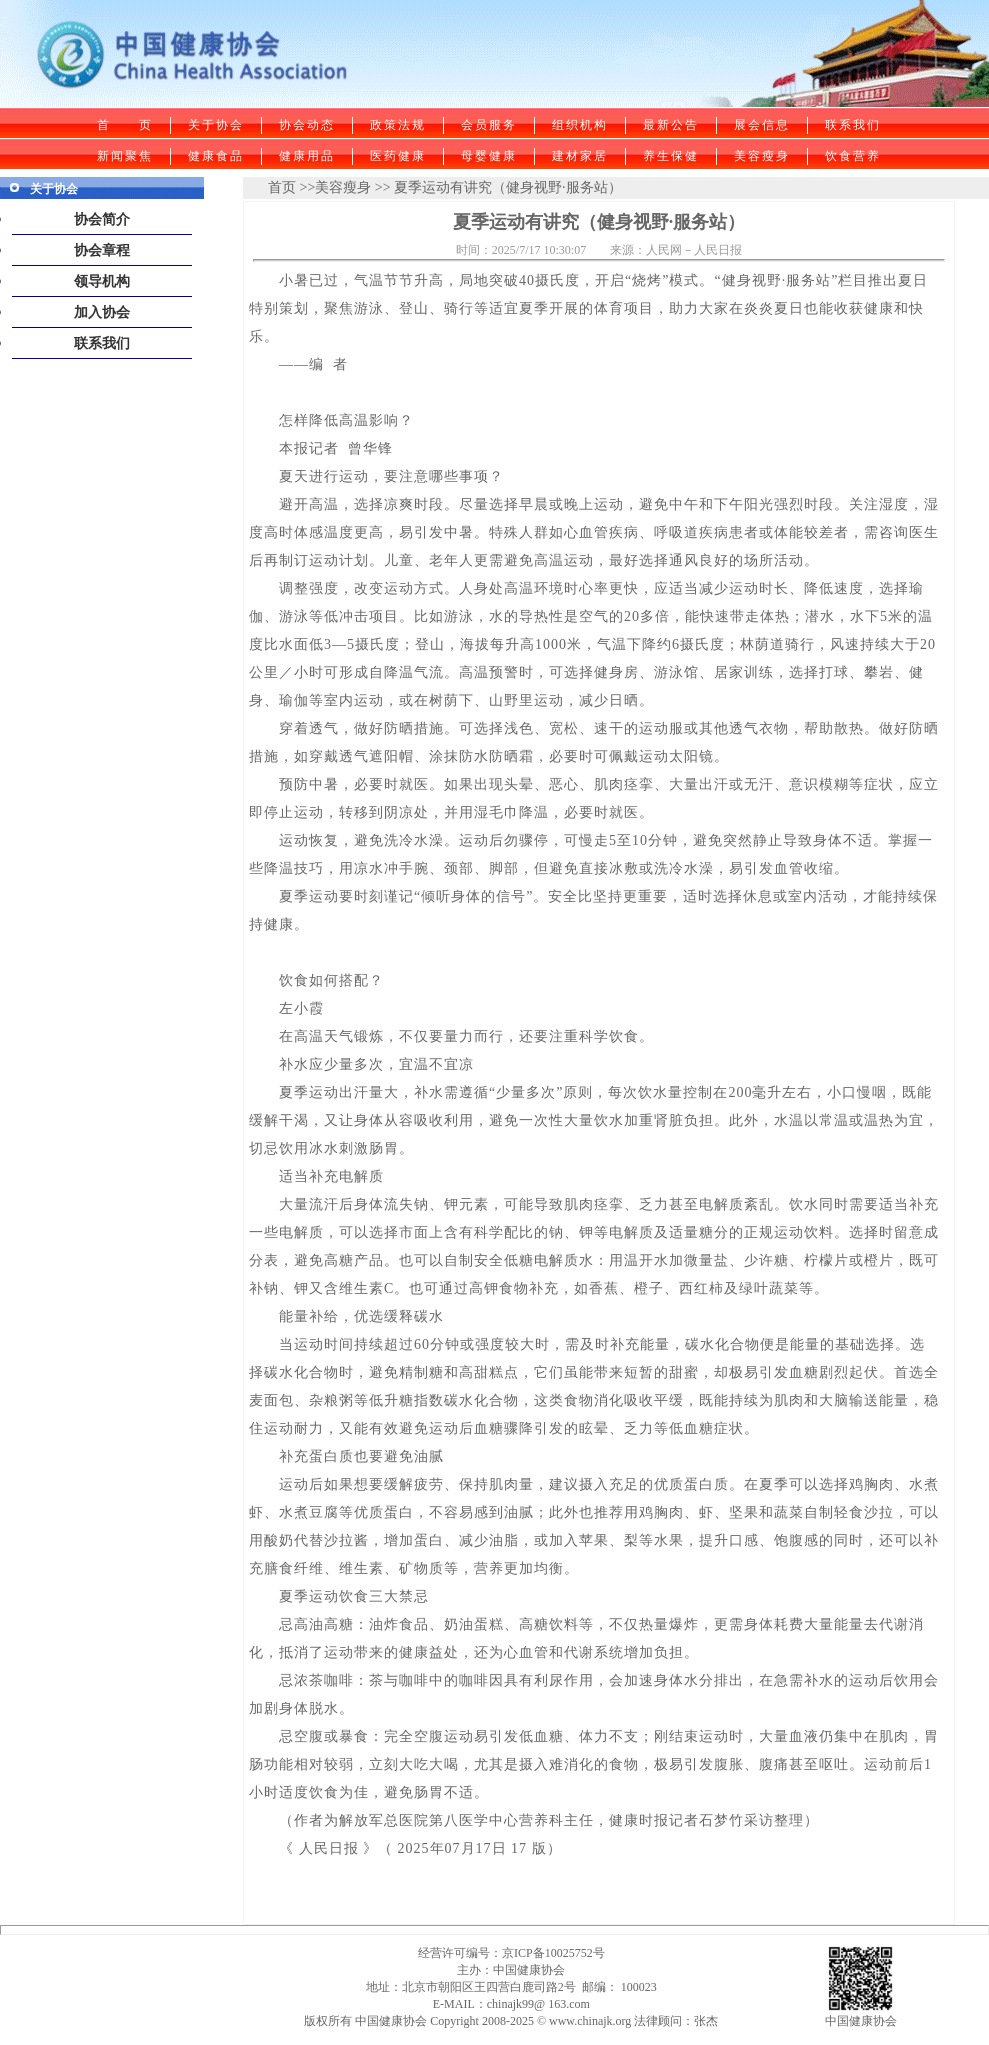 This screenshot has width=989, height=2045. I want to click on 医药健康, so click(398, 156).